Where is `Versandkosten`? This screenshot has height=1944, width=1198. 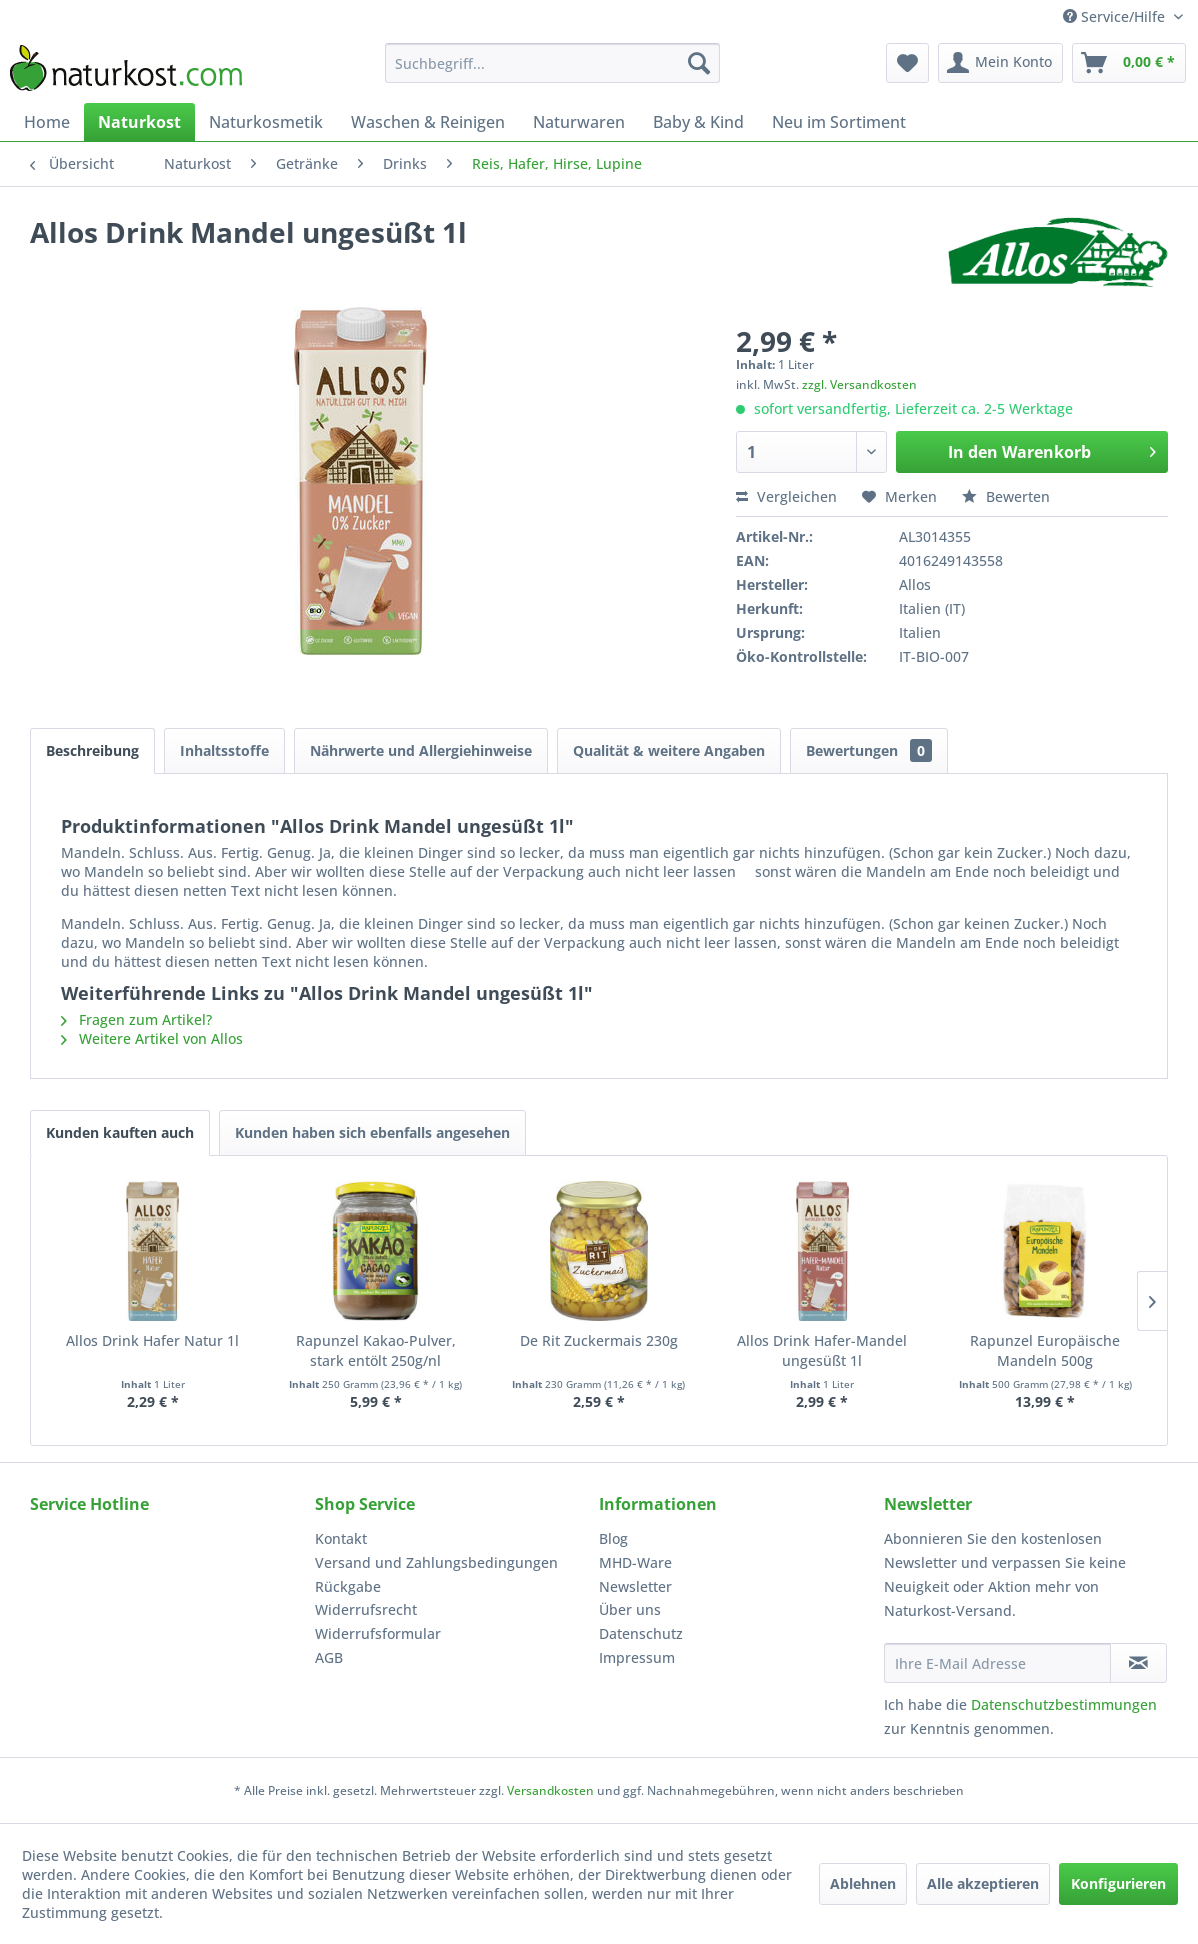 Versandkosten is located at coordinates (550, 1790).